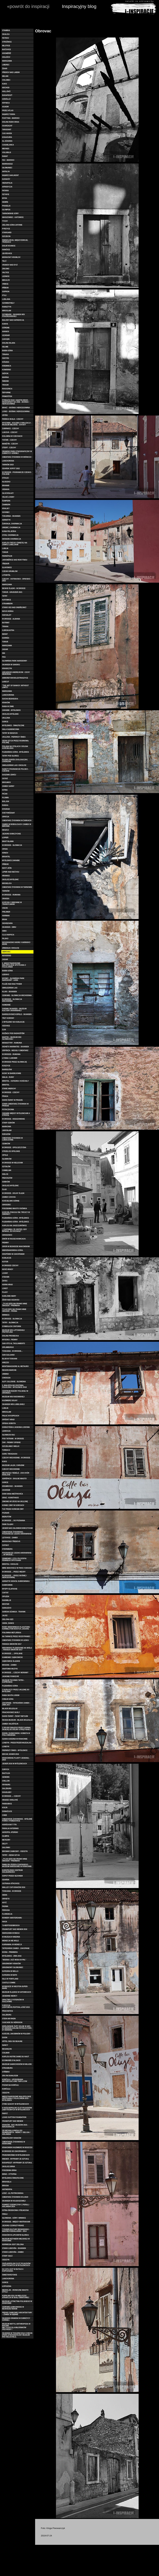 Image resolution: width=159 pixels, height=2576 pixels. I want to click on San Vito al Tagliamento, so click(13, 1343).